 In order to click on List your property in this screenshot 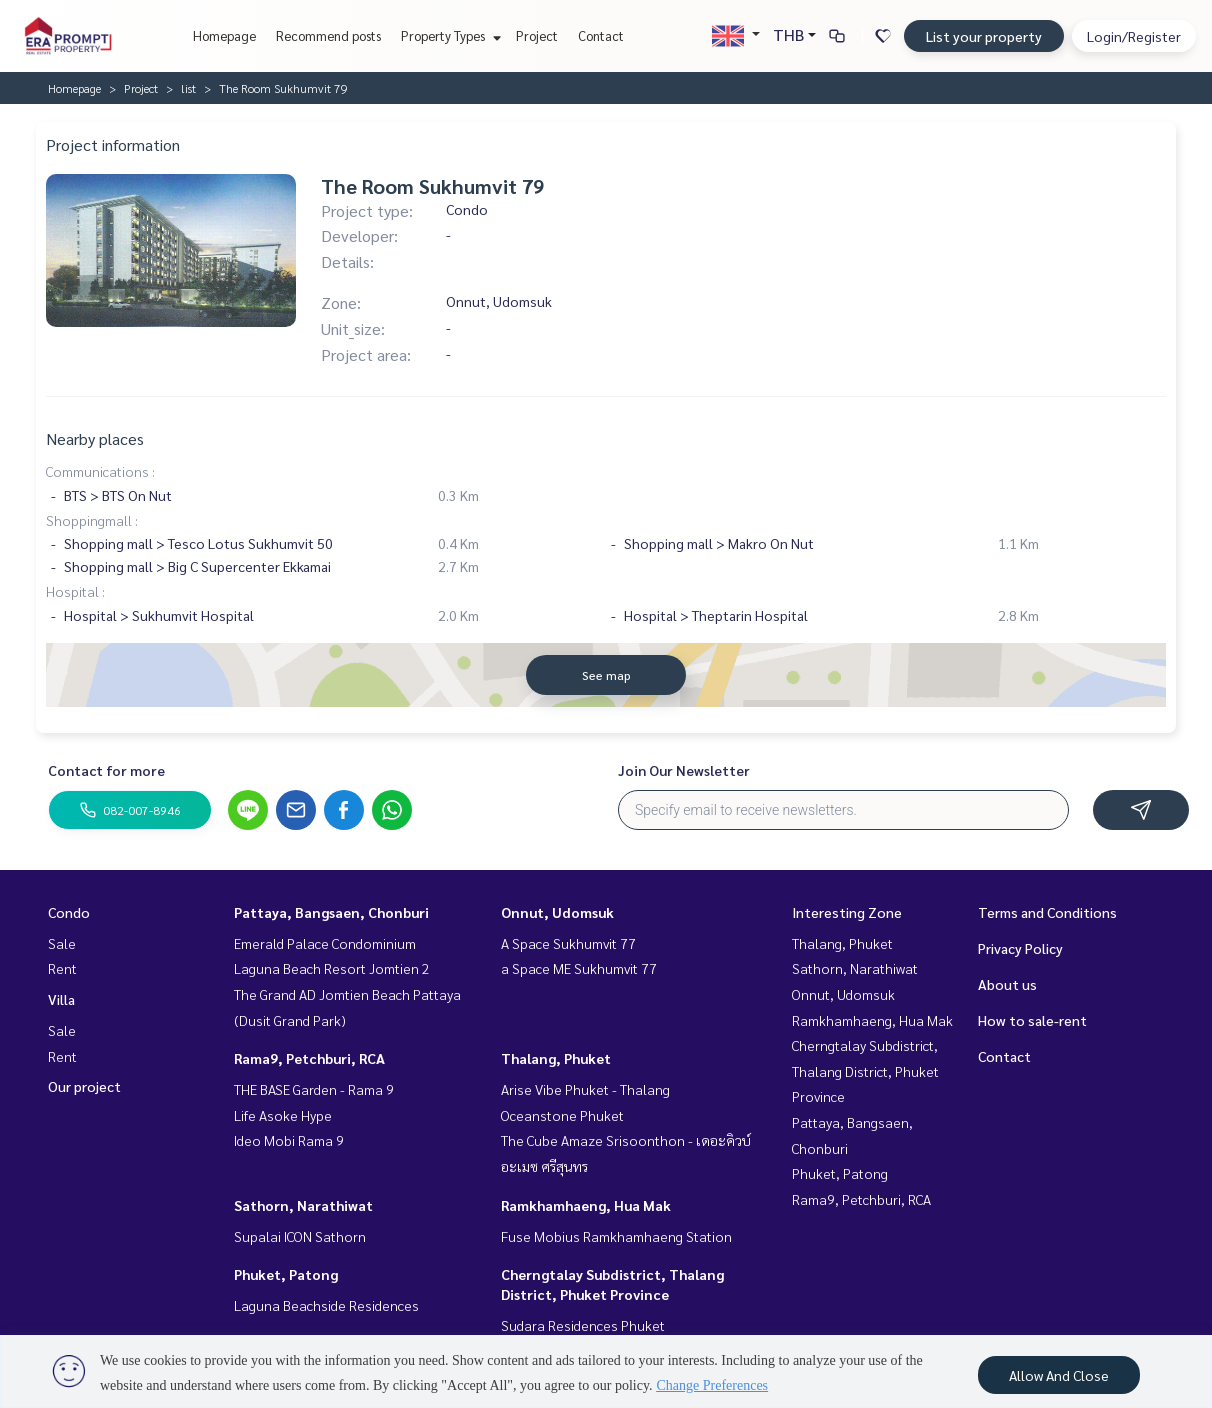, I will do `click(984, 36)`.